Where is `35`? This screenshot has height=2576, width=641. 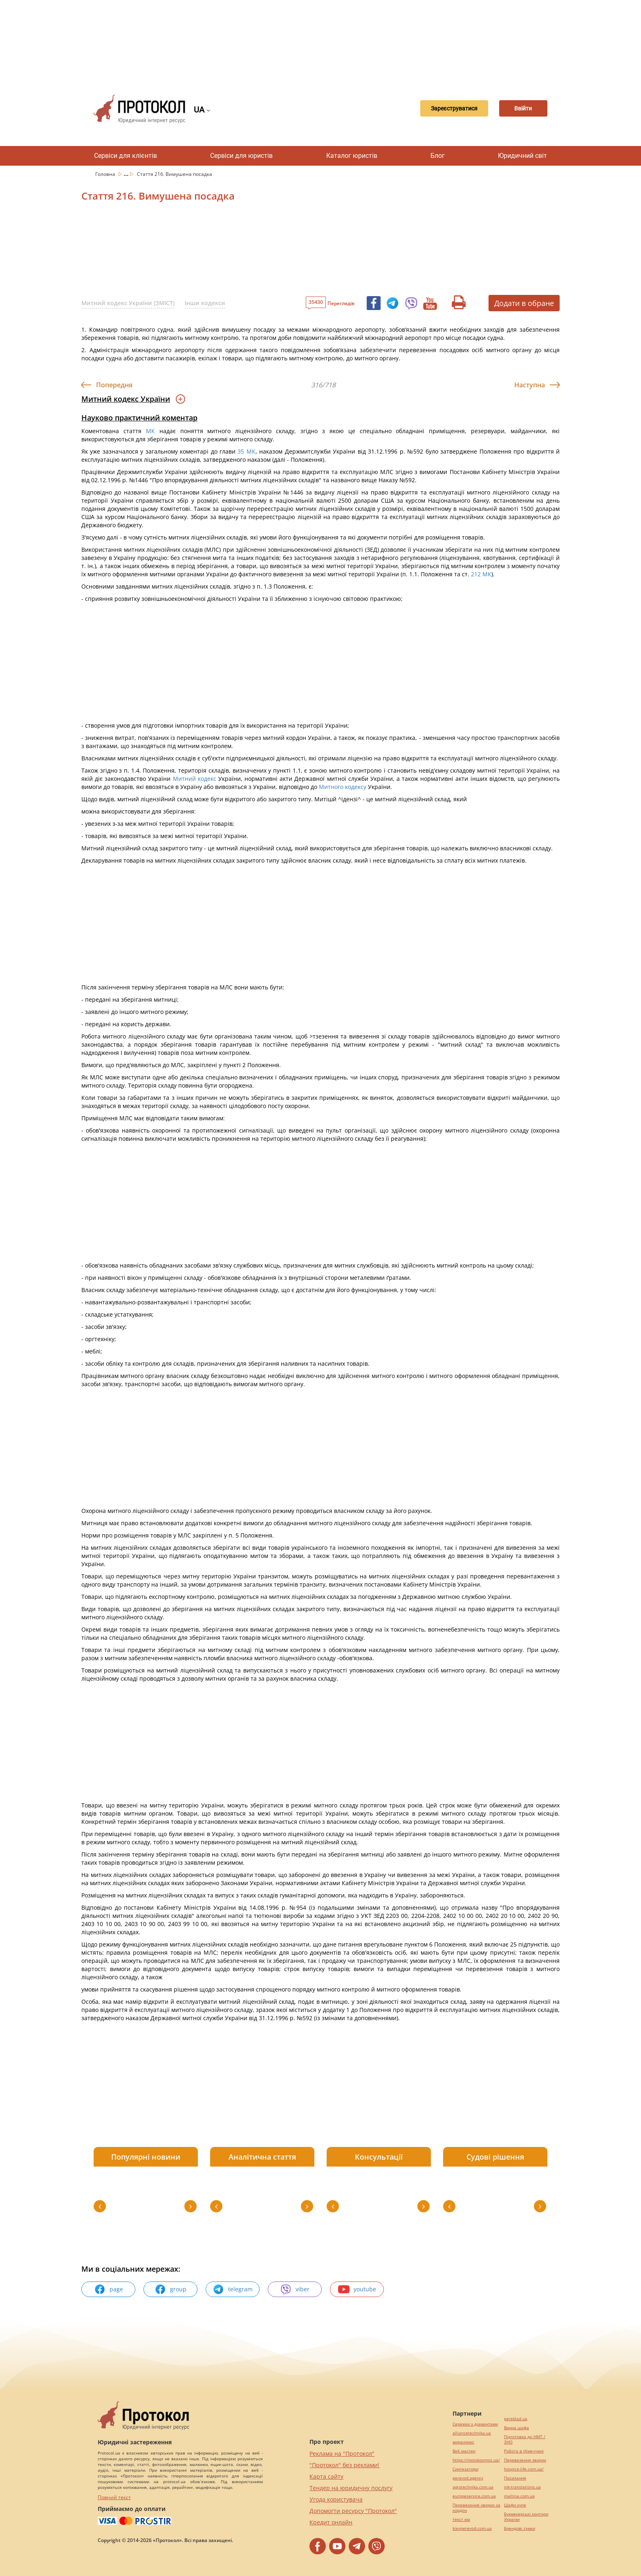
35 is located at coordinates (241, 451).